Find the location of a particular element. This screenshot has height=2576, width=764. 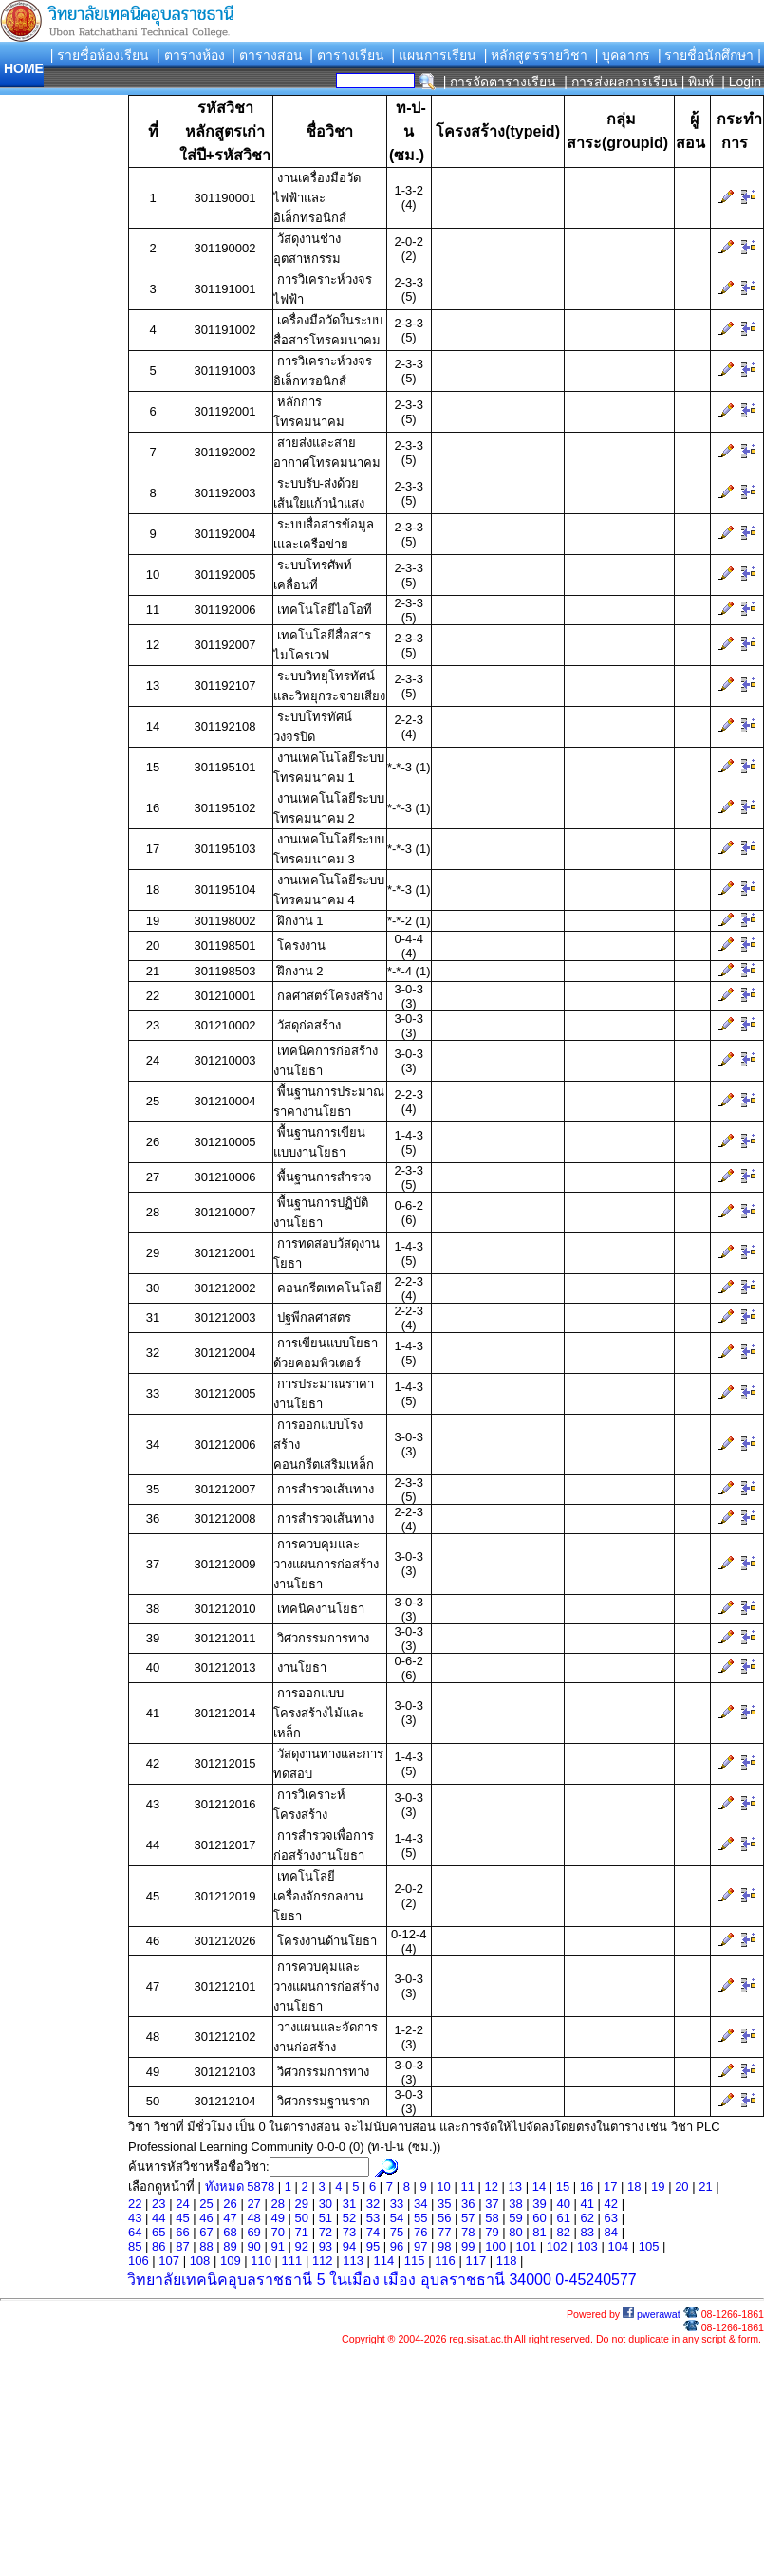

35 is located at coordinates (444, 2203).